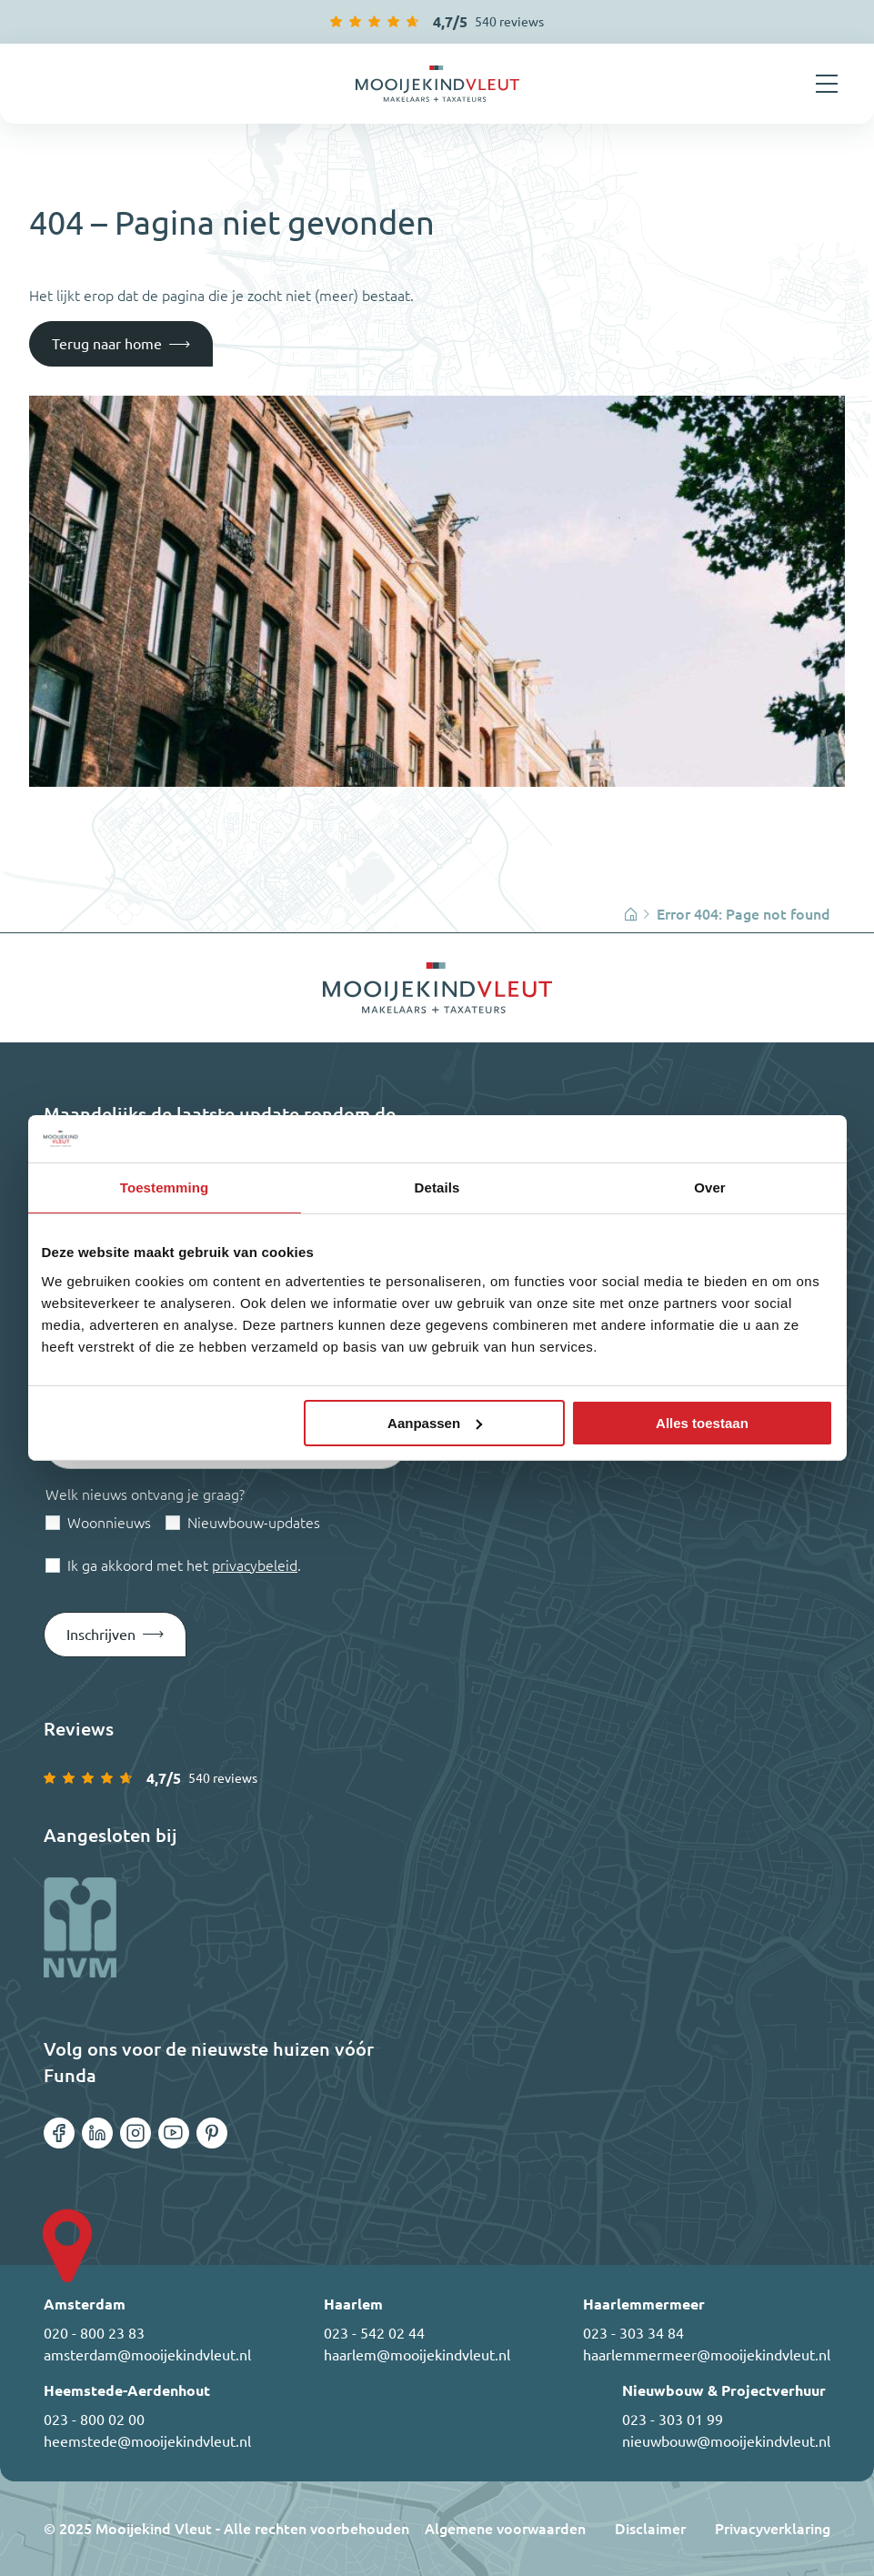 This screenshot has height=2576, width=874. What do you see at coordinates (633, 2333) in the screenshot?
I see `023 - 303 34 84` at bounding box center [633, 2333].